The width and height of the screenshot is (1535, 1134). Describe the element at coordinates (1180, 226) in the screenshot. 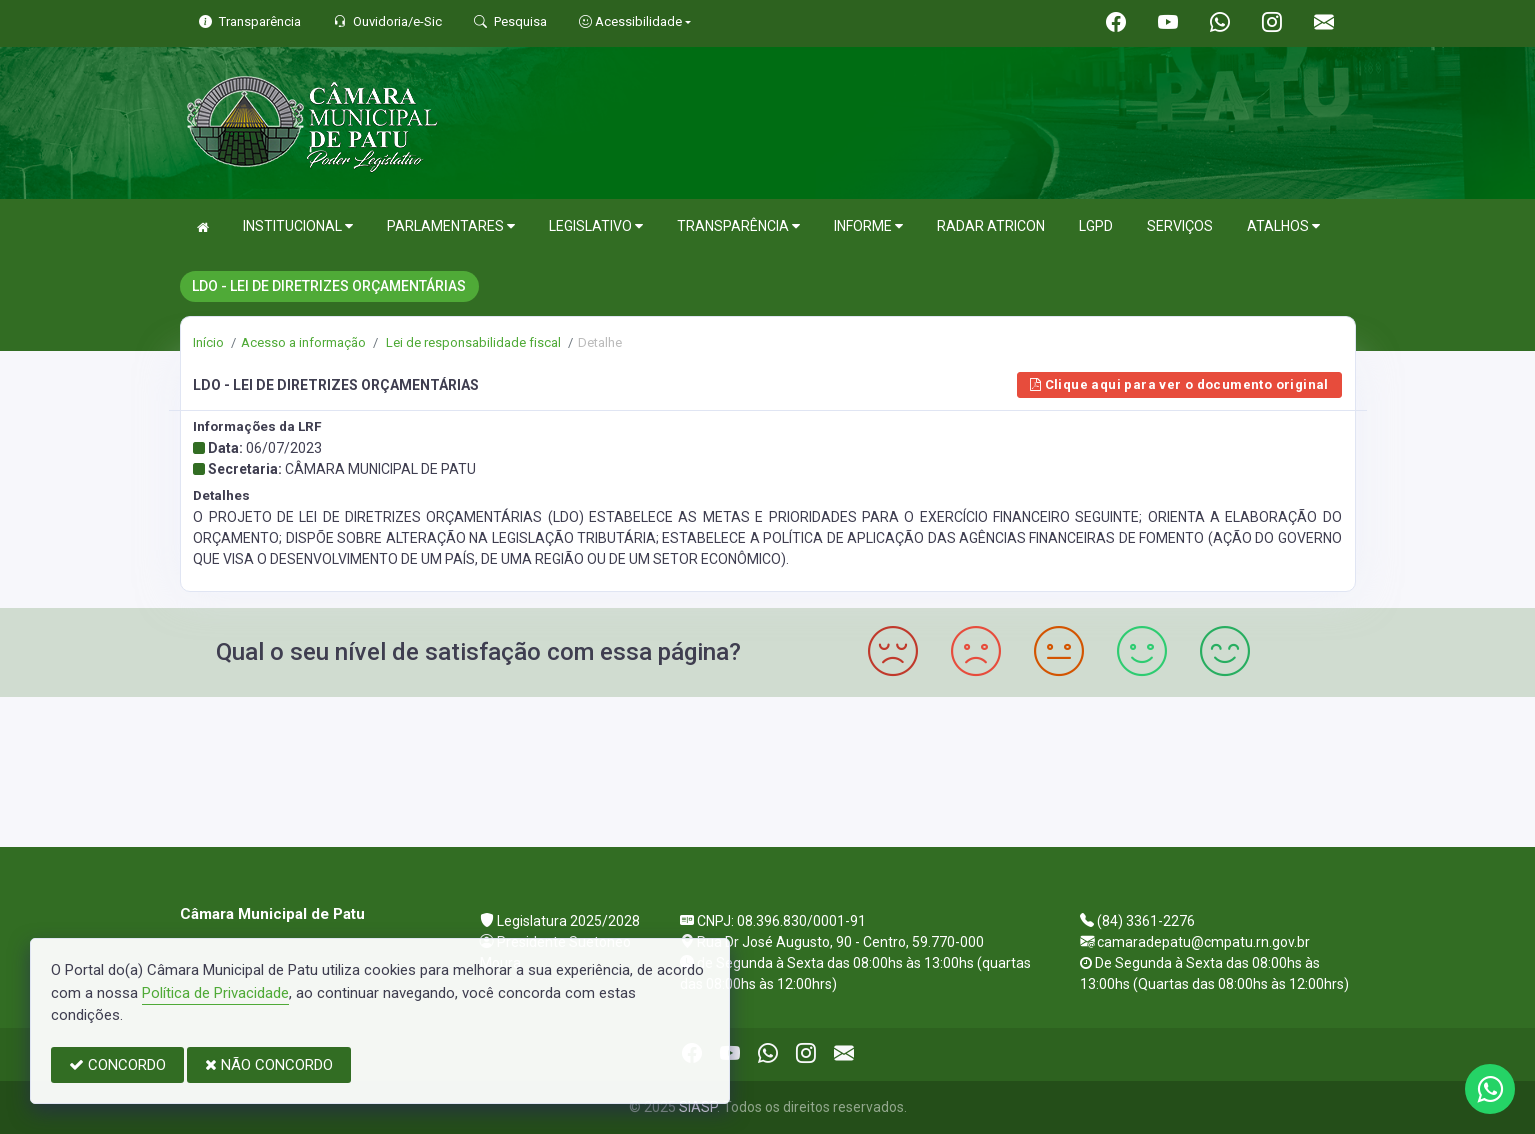

I see `SERVIÇOS` at that location.